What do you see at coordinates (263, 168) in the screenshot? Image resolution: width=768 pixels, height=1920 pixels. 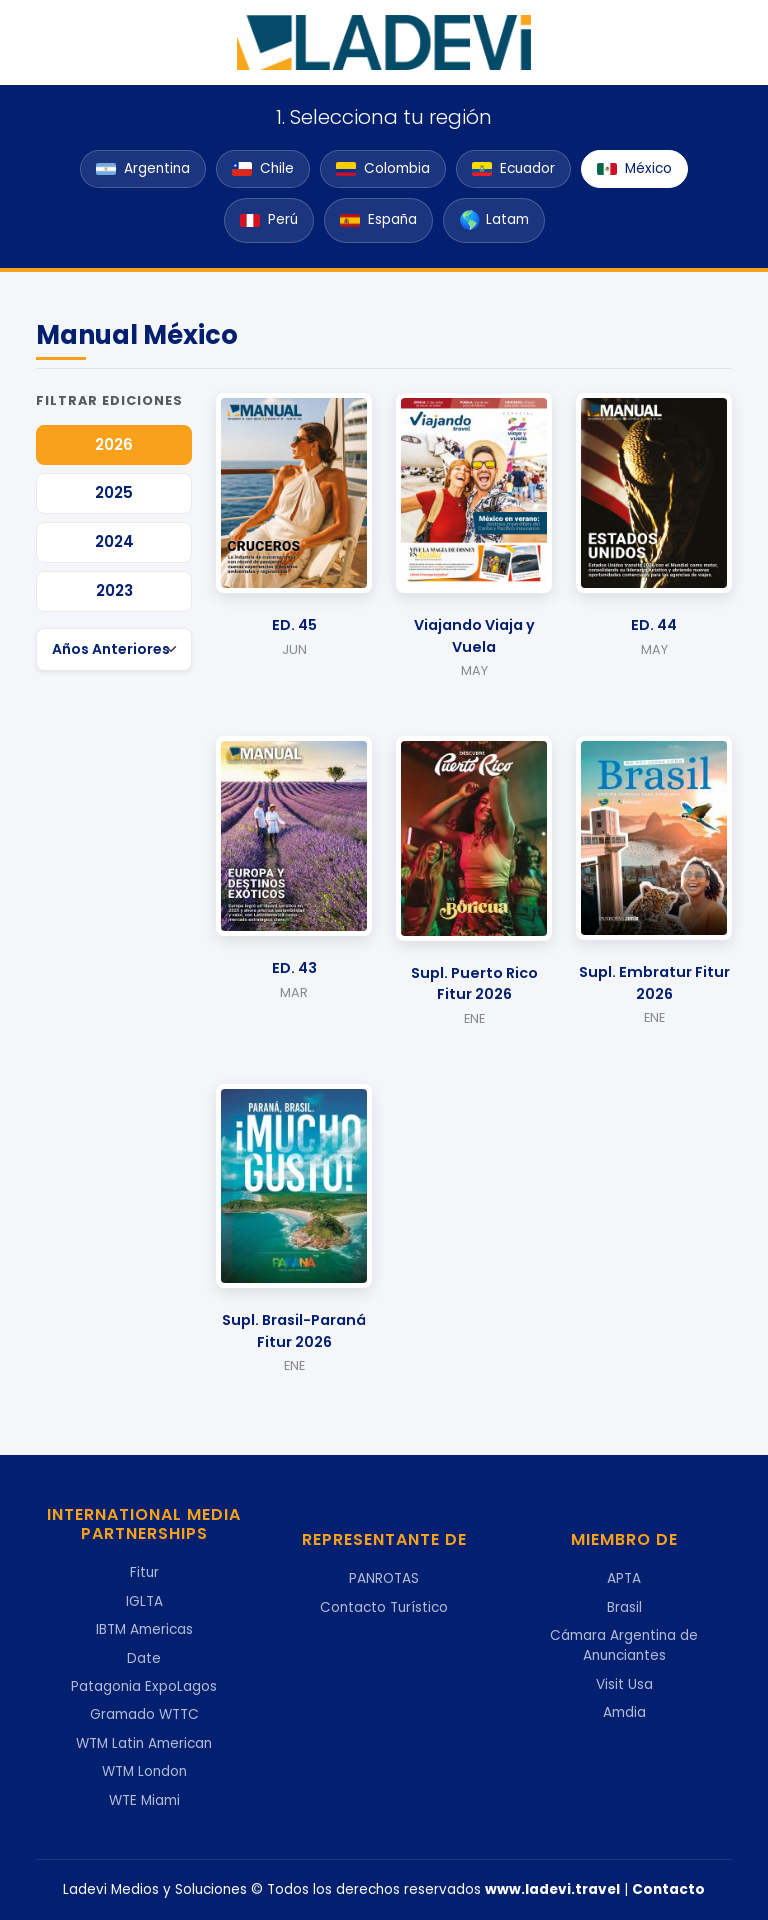 I see `Chile` at bounding box center [263, 168].